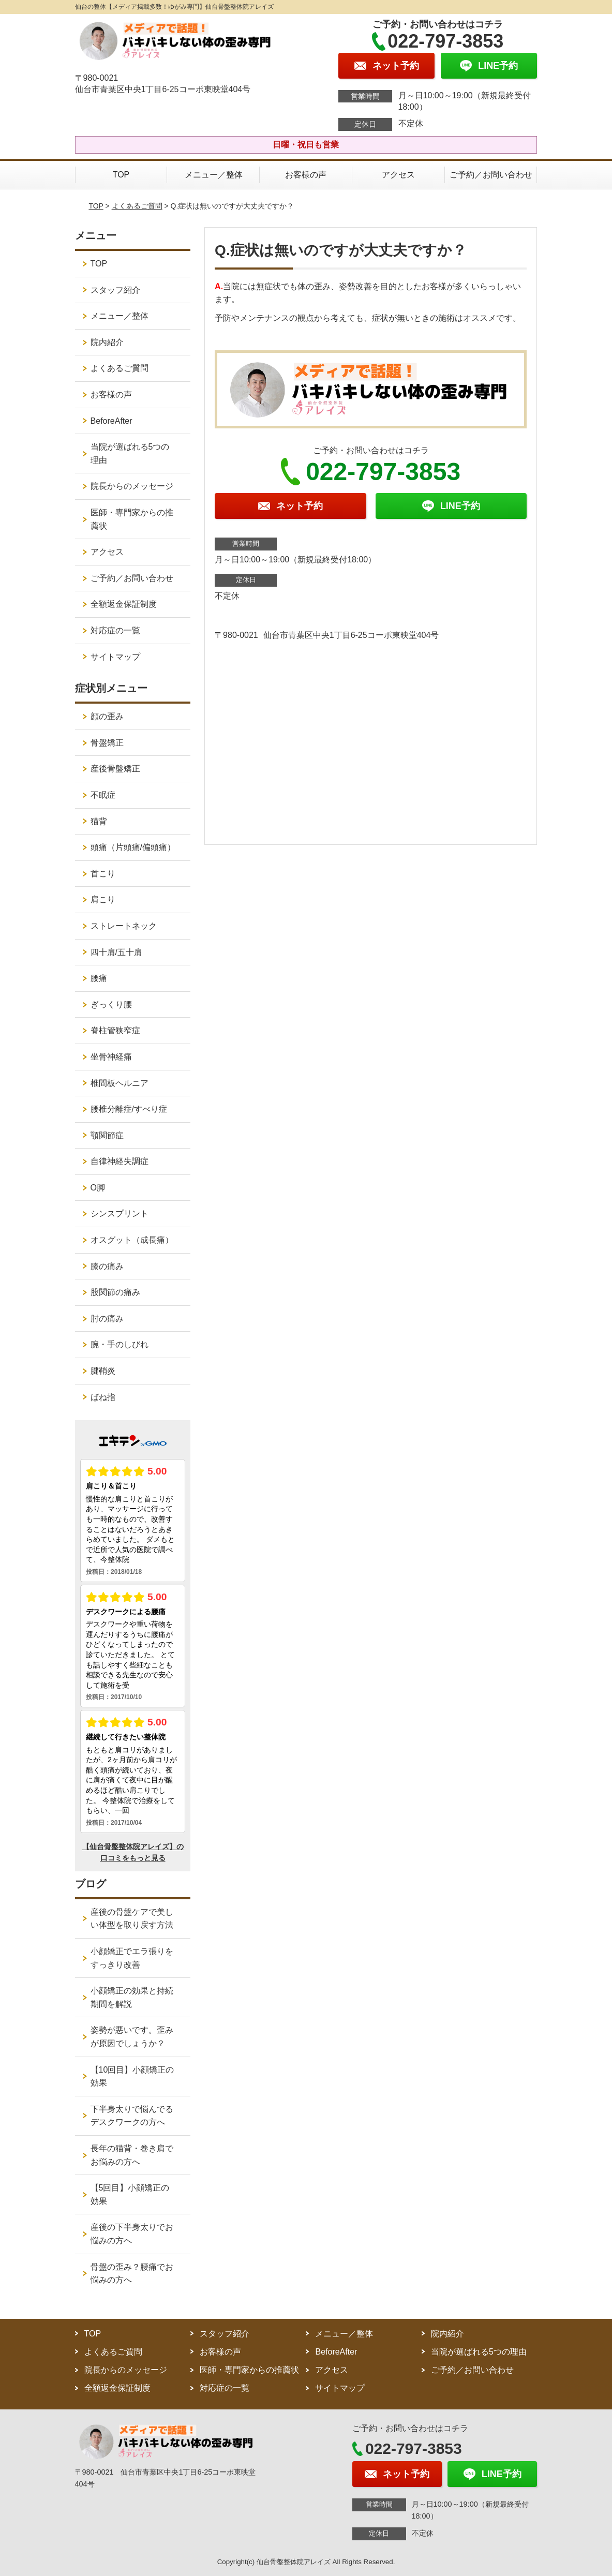 Image resolution: width=612 pixels, height=2576 pixels. What do you see at coordinates (103, 795) in the screenshot?
I see `不眠症` at bounding box center [103, 795].